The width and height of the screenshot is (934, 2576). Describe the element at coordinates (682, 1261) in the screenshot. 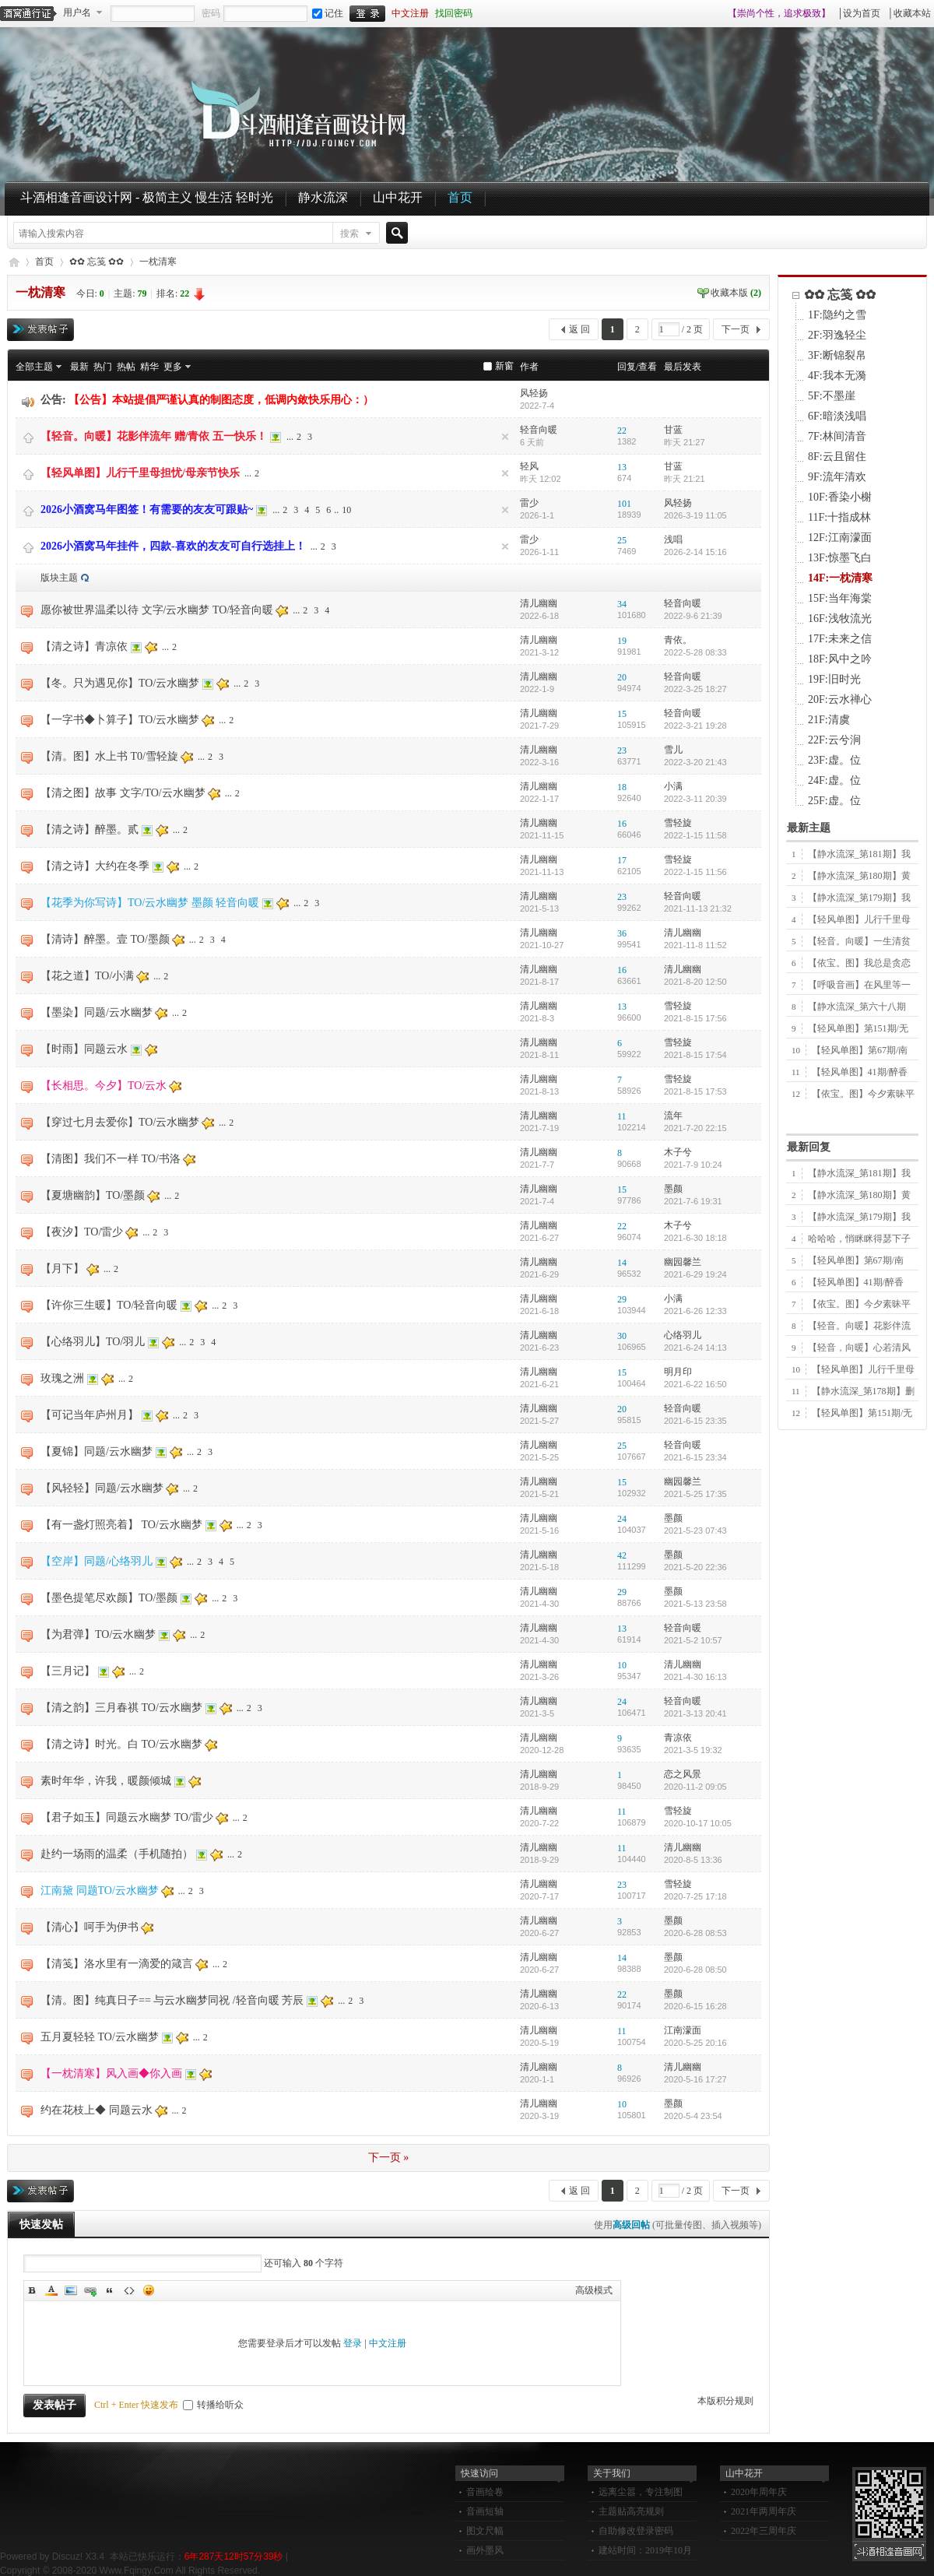

I see `幽园馨兰` at that location.